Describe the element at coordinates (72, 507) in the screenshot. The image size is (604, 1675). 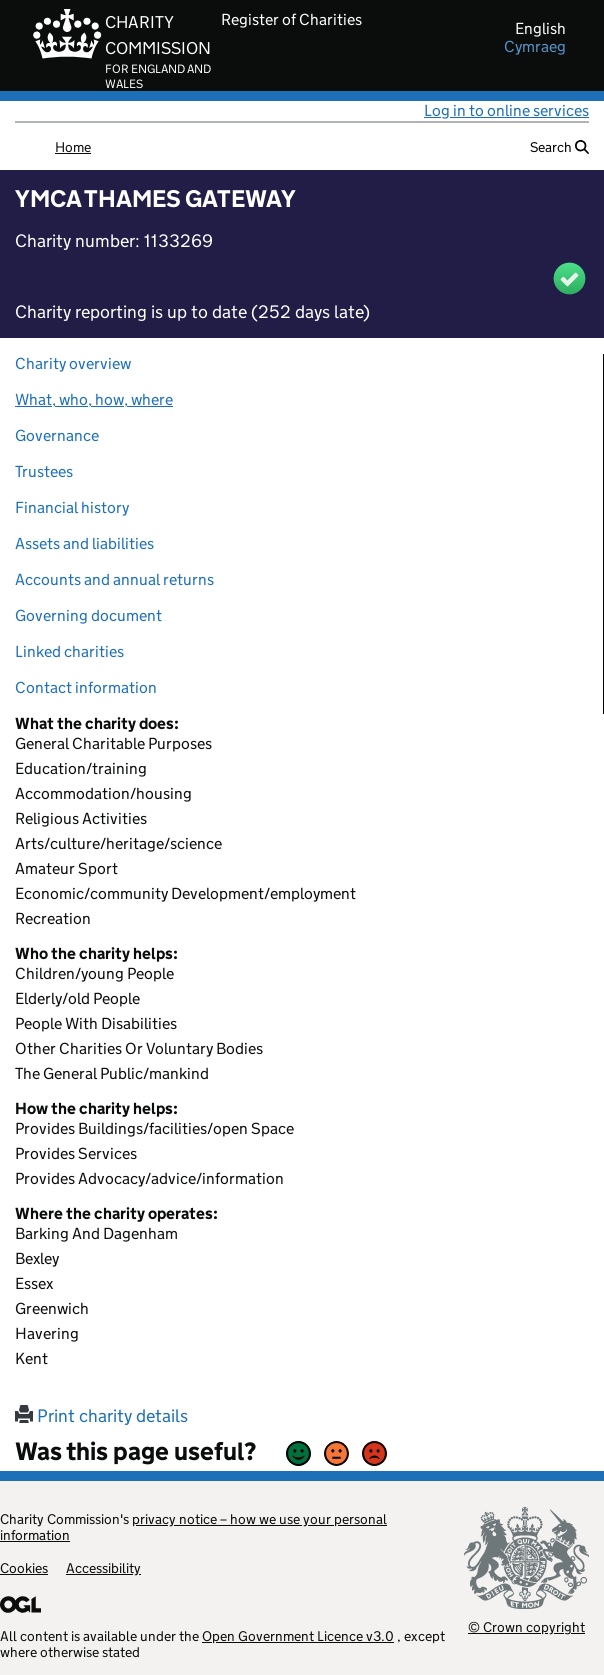
I see `Financial history` at that location.